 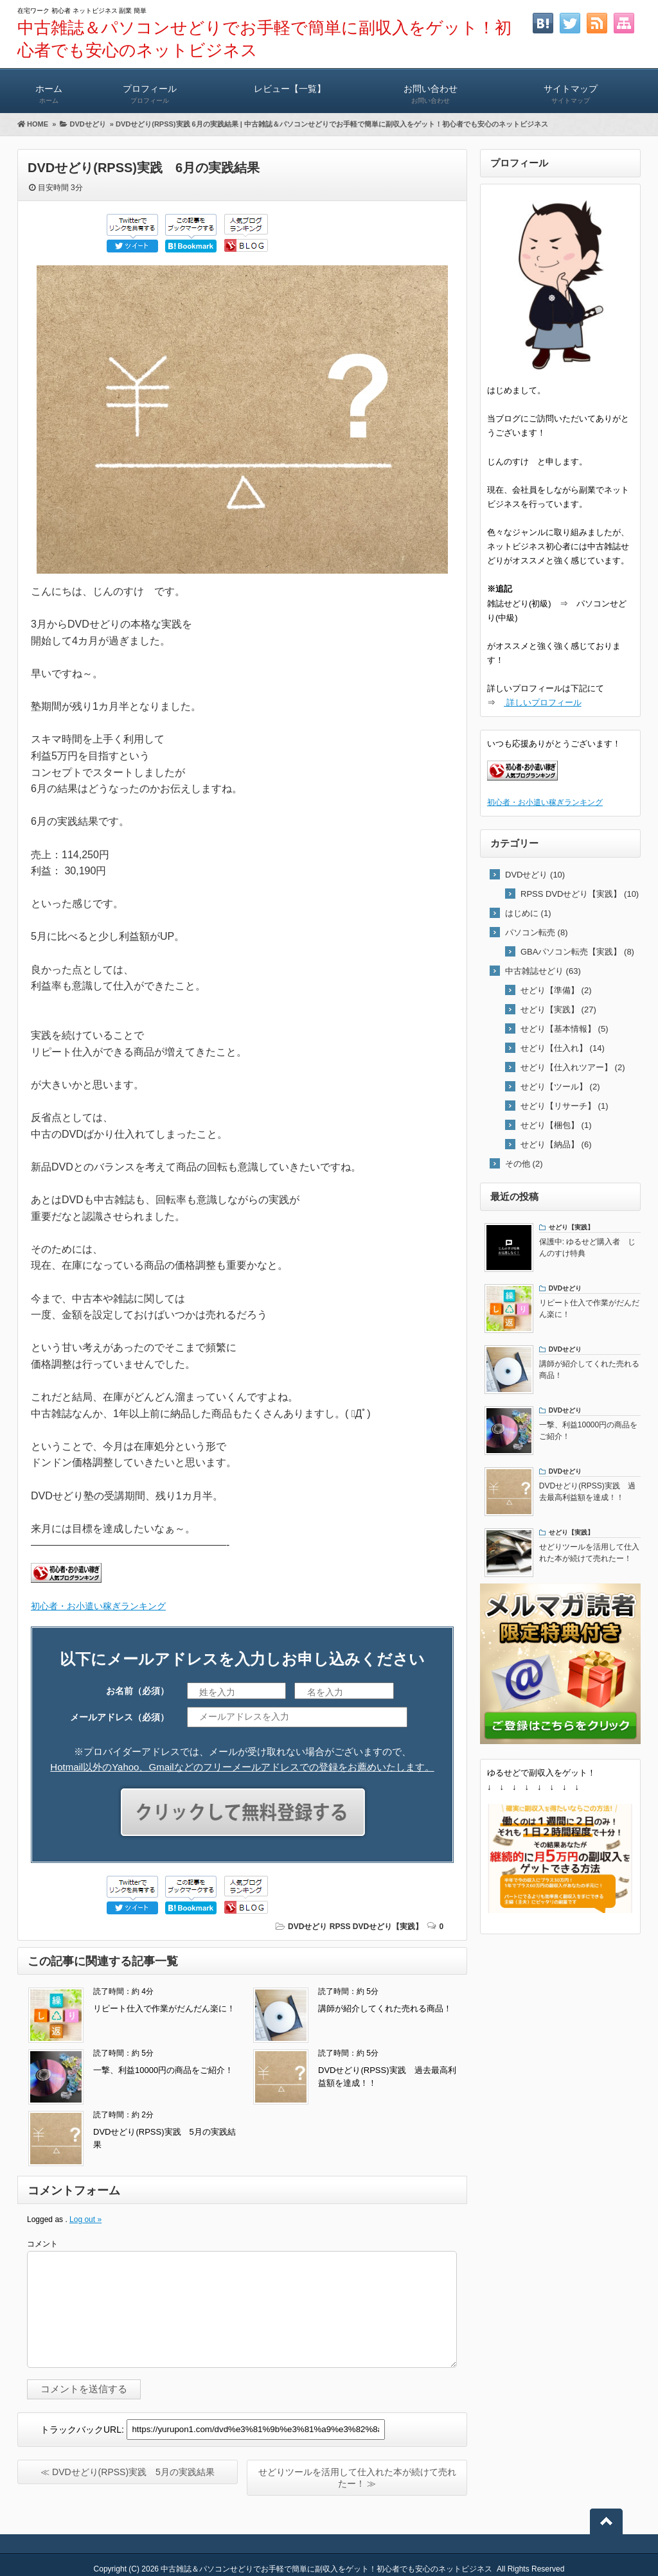 I want to click on せどり【仕入れ】 (14), so click(x=562, y=1048).